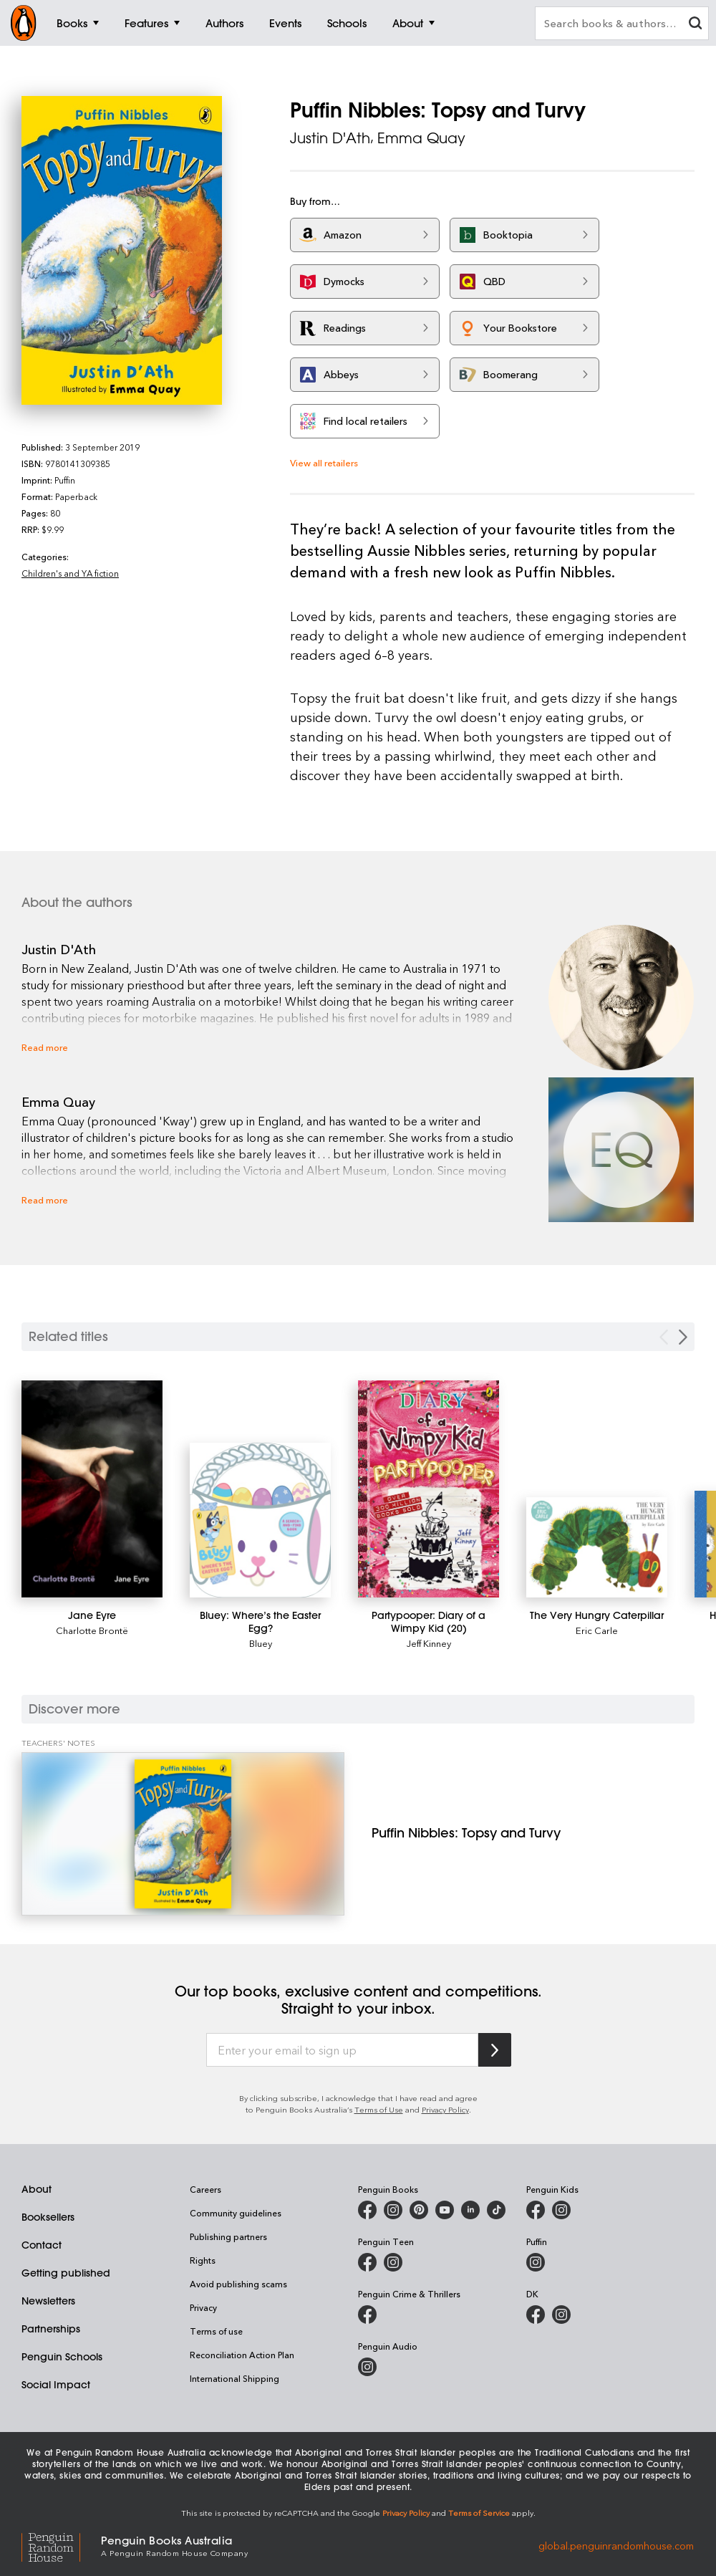 This screenshot has height=2576, width=716. I want to click on International Shipping, so click(234, 2378).